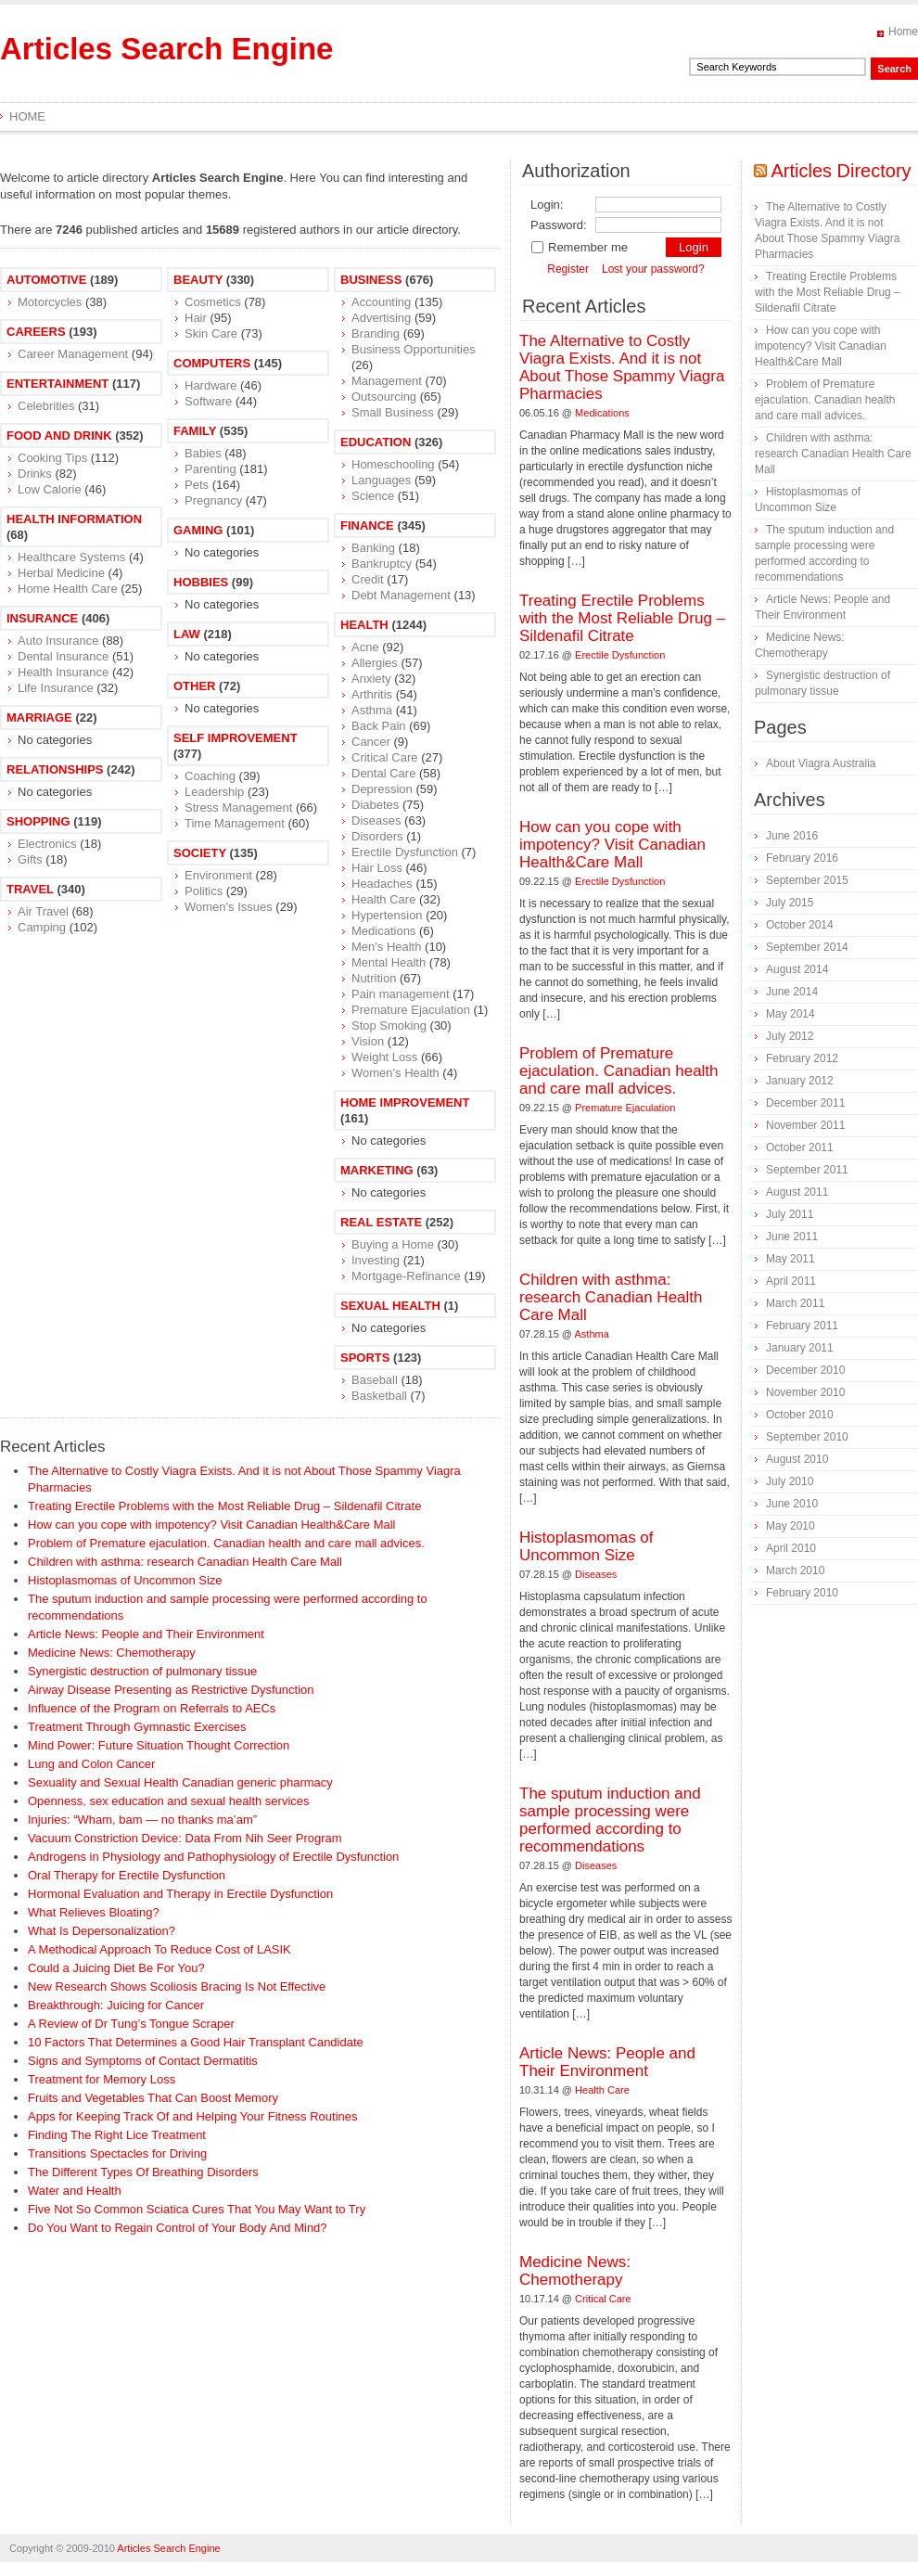 The image size is (918, 2576). I want to click on February 2010, so click(802, 1592).